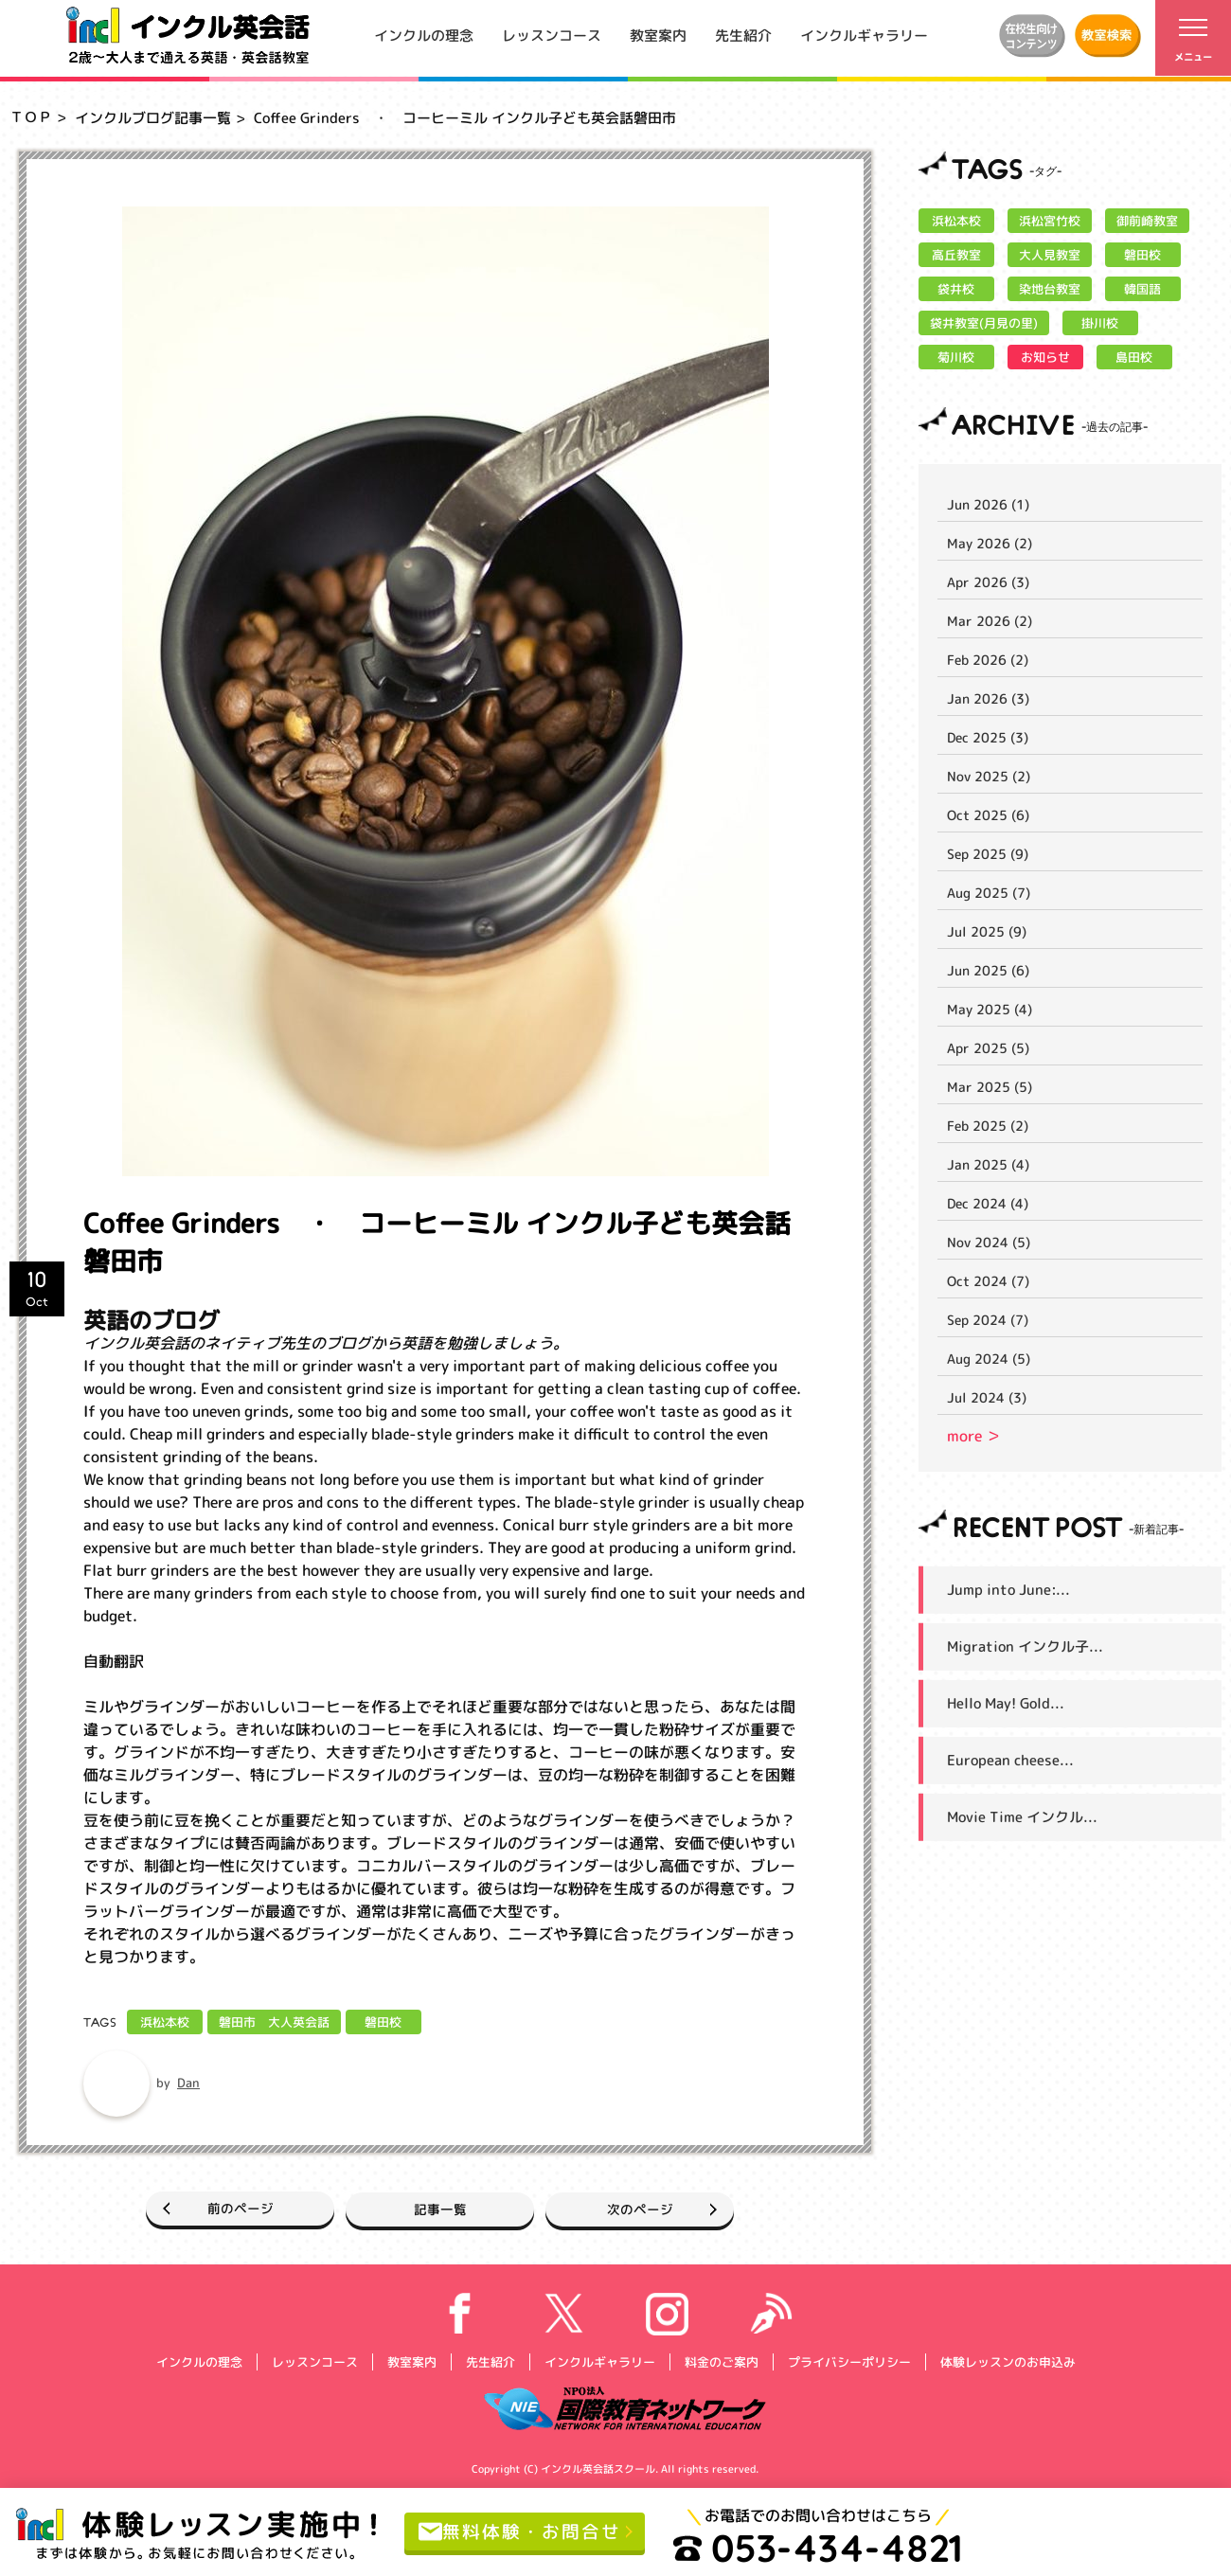 The height and width of the screenshot is (2576, 1231). I want to click on Mar 2026 (2), so click(989, 621).